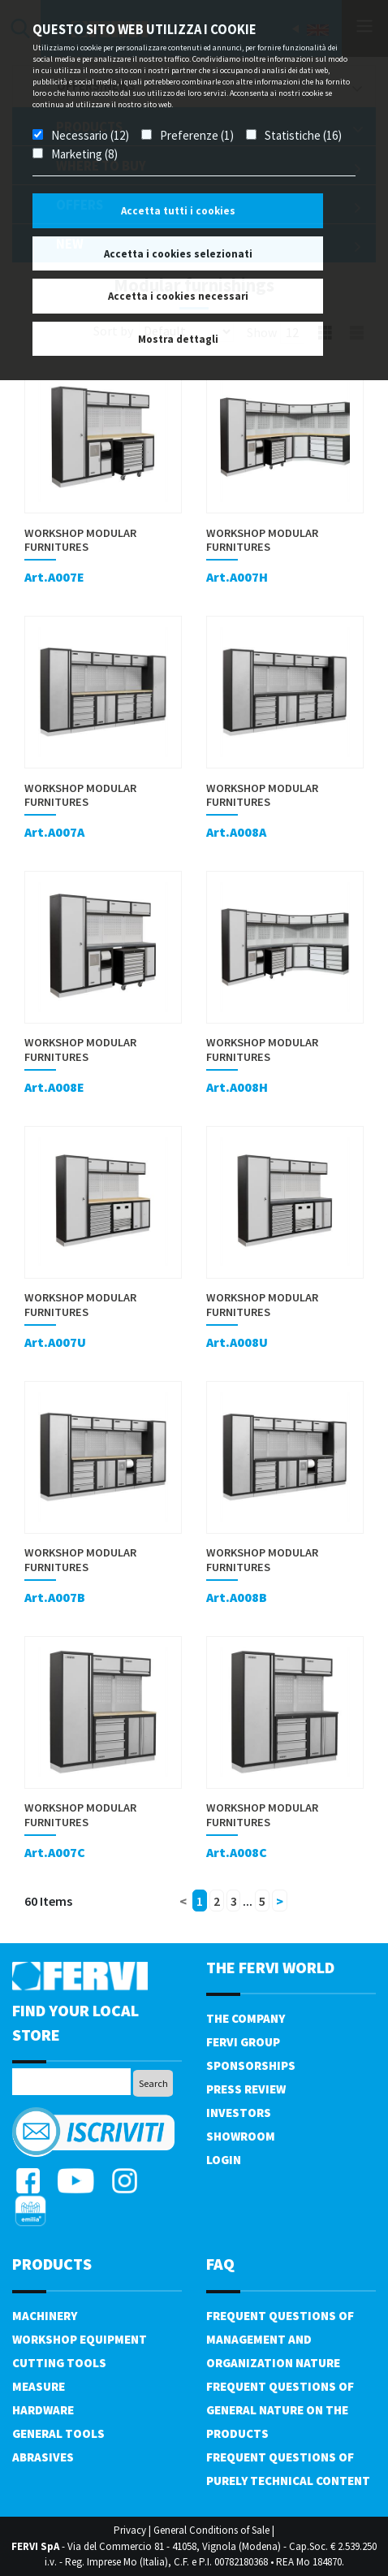  Describe the element at coordinates (178, 254) in the screenshot. I see `Accetta i cookies selezionati` at that location.